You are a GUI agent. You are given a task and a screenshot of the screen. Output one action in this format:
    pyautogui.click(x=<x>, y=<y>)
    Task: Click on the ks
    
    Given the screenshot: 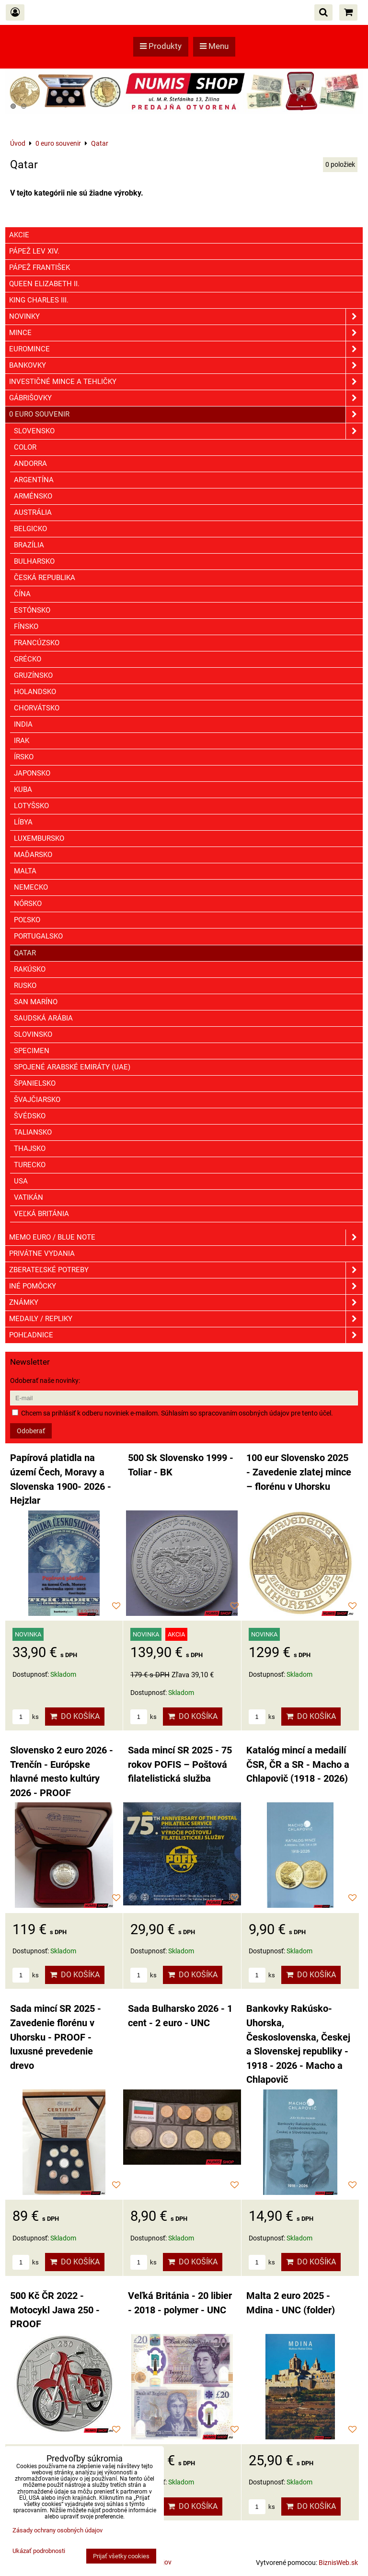 What is the action you would take?
    pyautogui.click(x=25, y=1716)
    